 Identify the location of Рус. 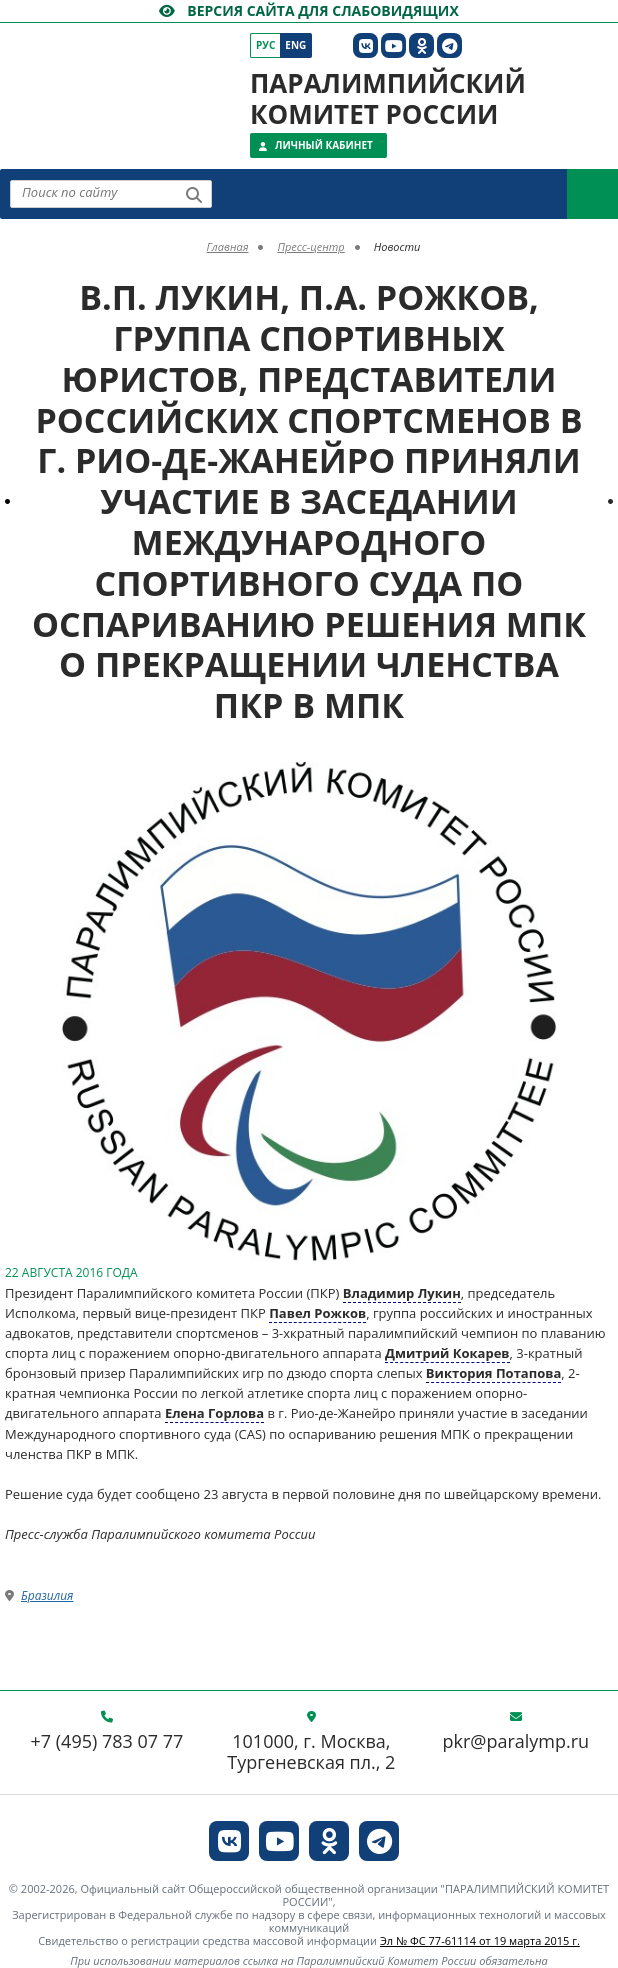
(265, 45).